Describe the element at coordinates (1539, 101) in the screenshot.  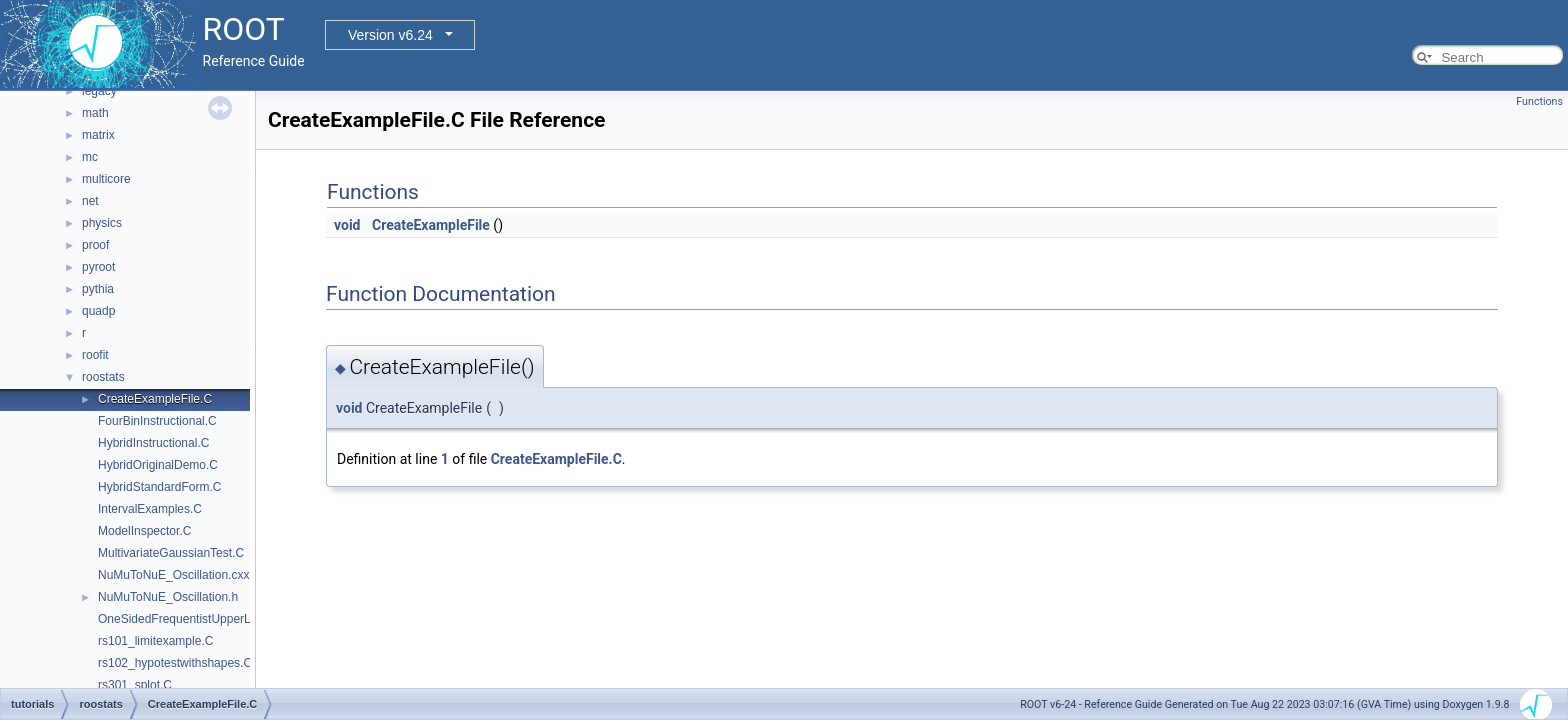
I see `Functions` at that location.